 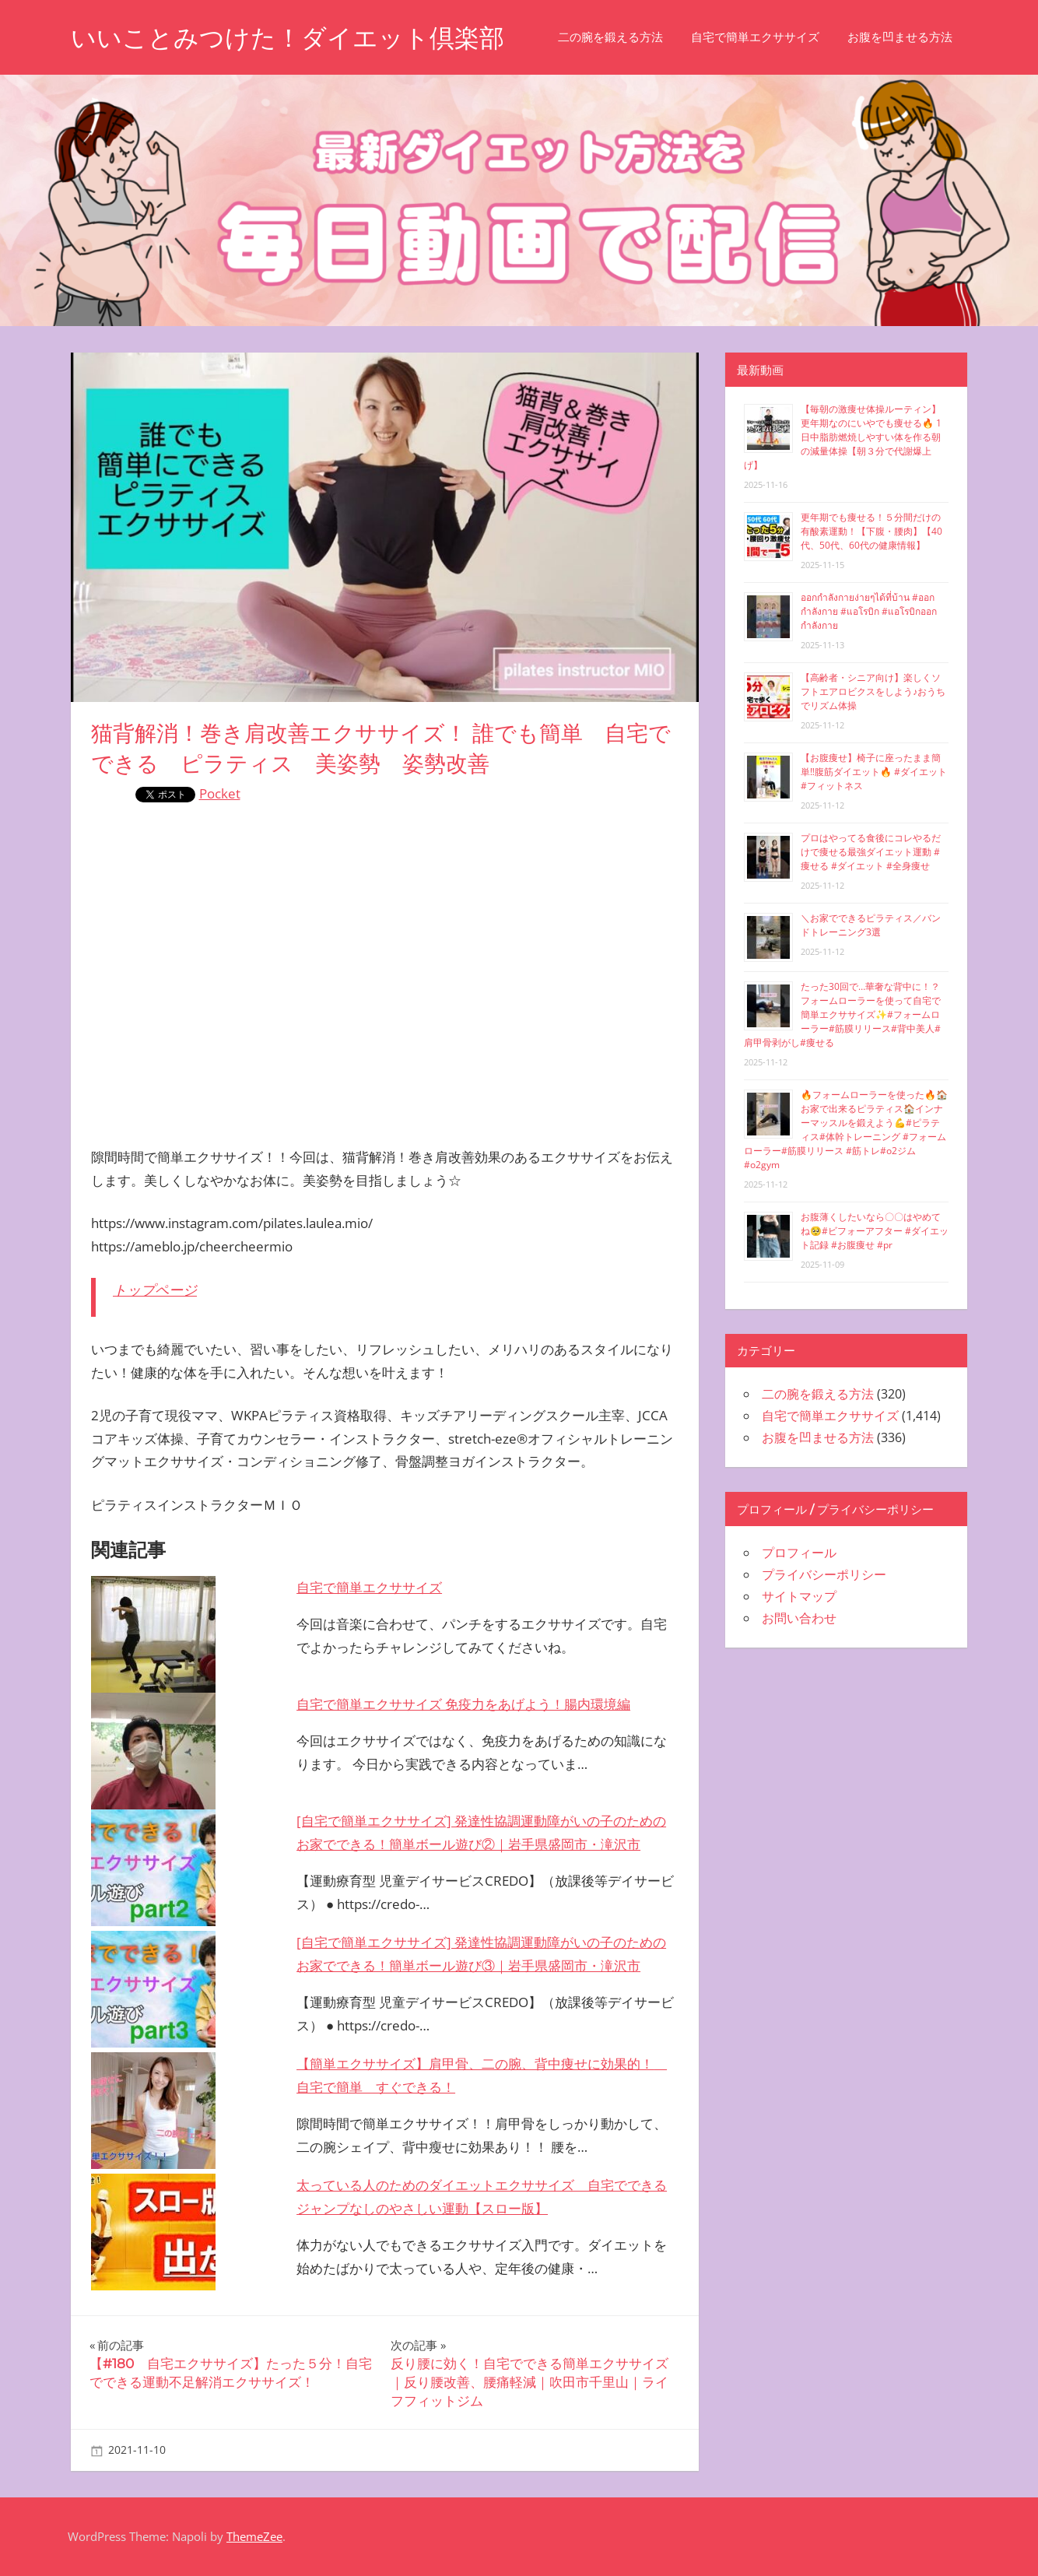 What do you see at coordinates (287, 38) in the screenshot?
I see `いいことみつけた！ダイエット倶楽部` at bounding box center [287, 38].